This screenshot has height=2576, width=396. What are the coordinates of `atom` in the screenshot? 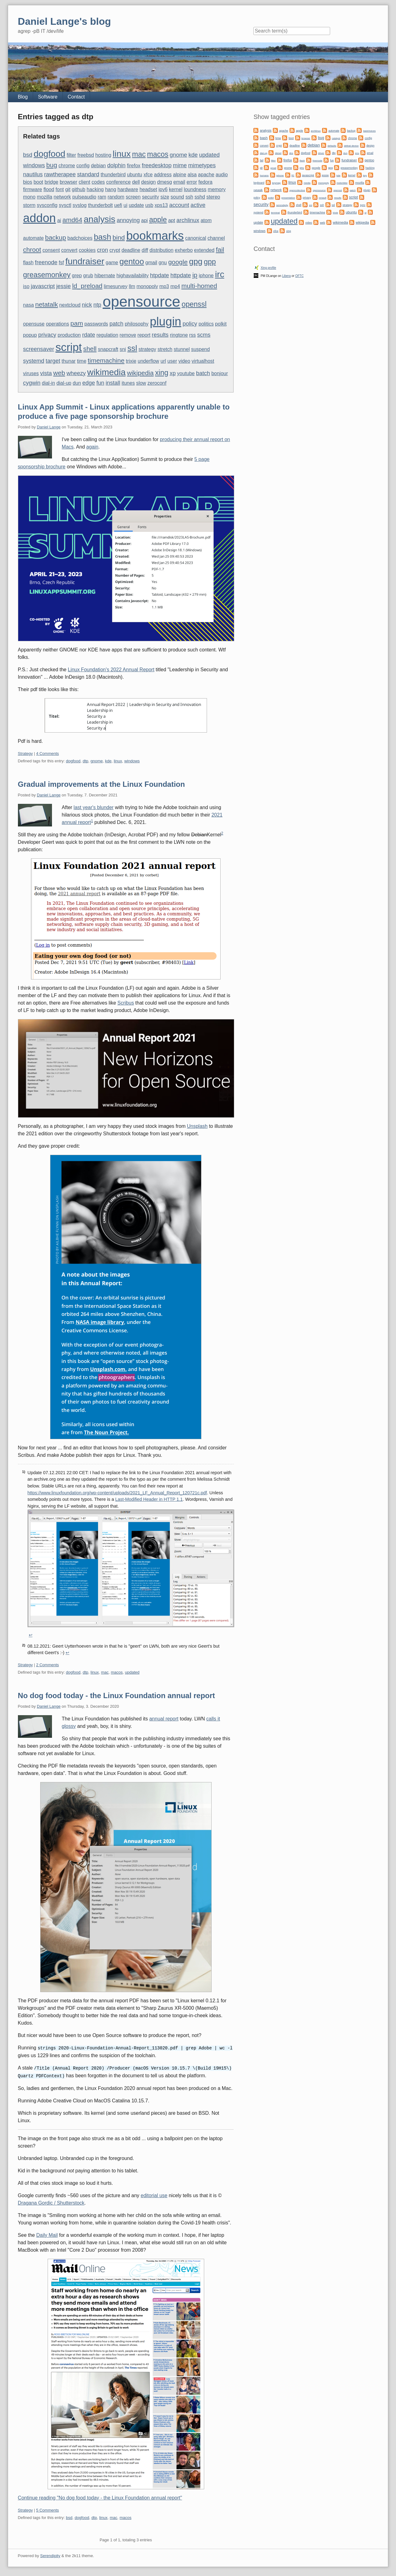 It's located at (206, 220).